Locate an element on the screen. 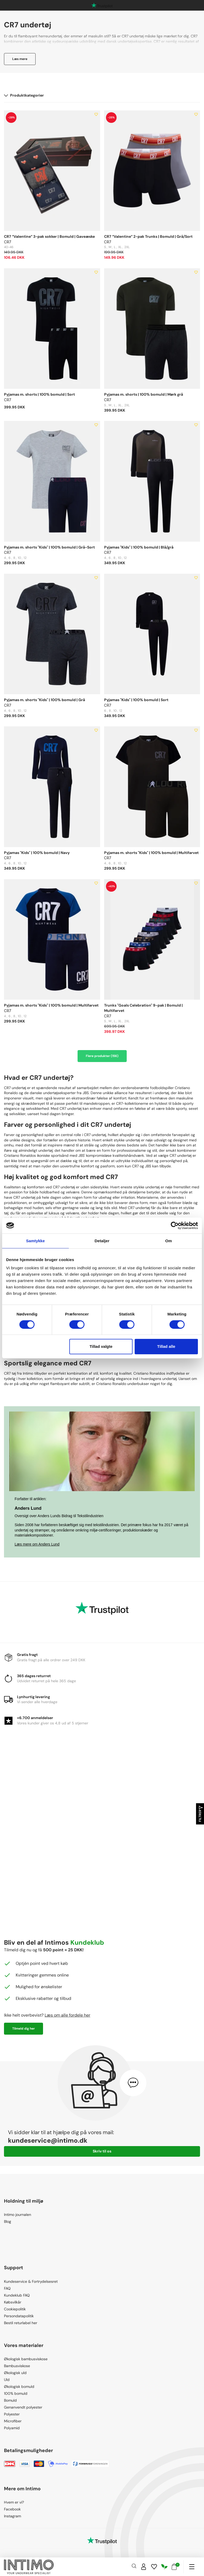  [Add to wishlist] is located at coordinates (96, 114).